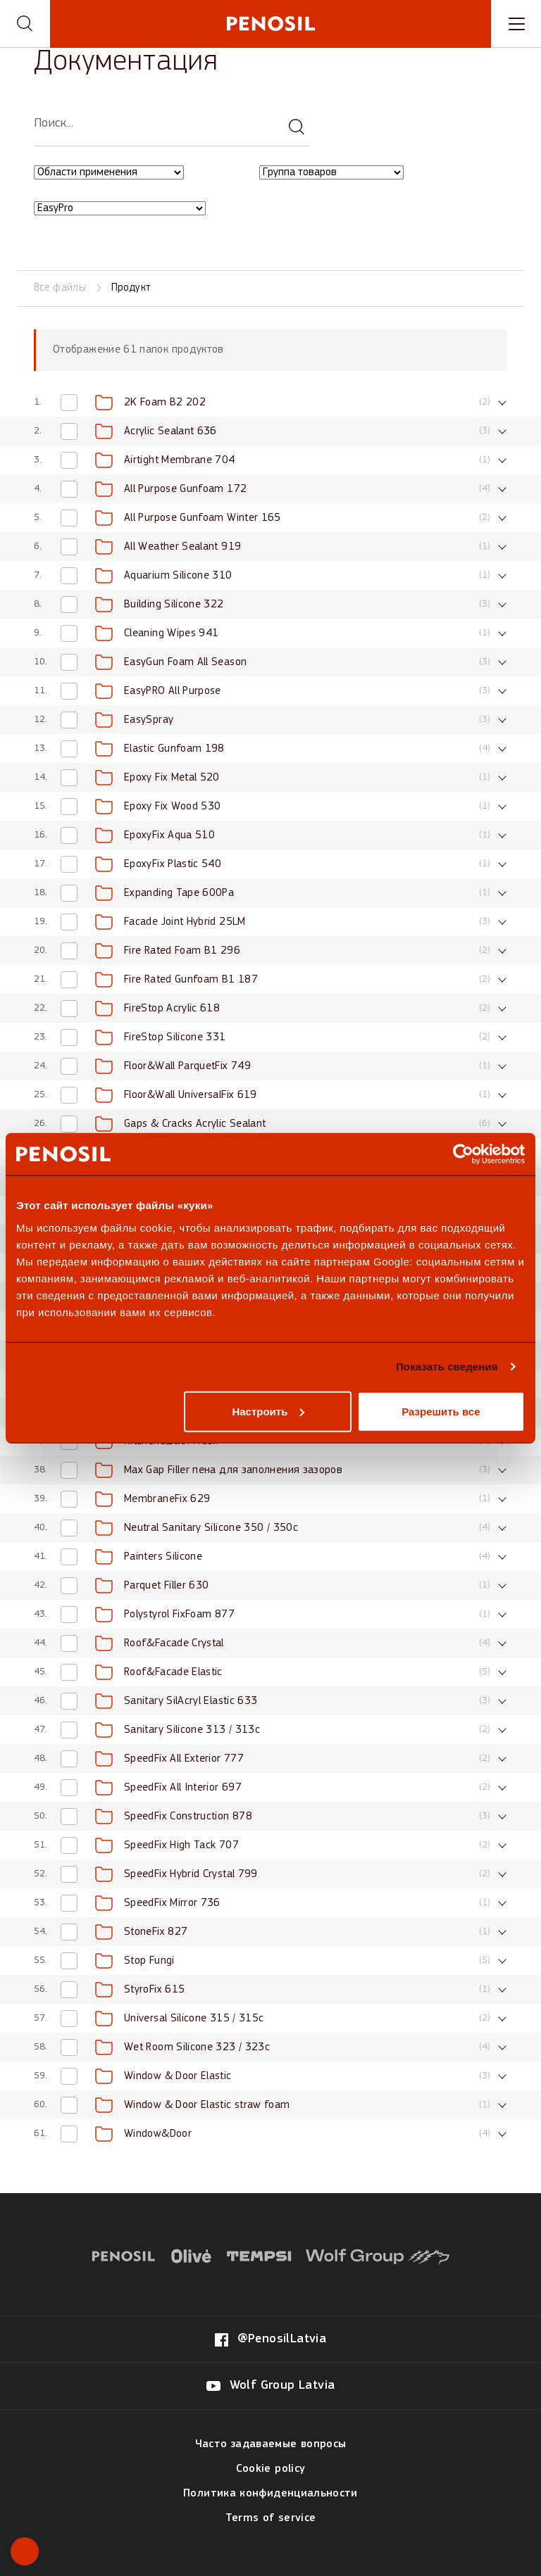 The image size is (541, 2576). Describe the element at coordinates (270, 23) in the screenshot. I see `[Penosil - Go to homepage]` at that location.